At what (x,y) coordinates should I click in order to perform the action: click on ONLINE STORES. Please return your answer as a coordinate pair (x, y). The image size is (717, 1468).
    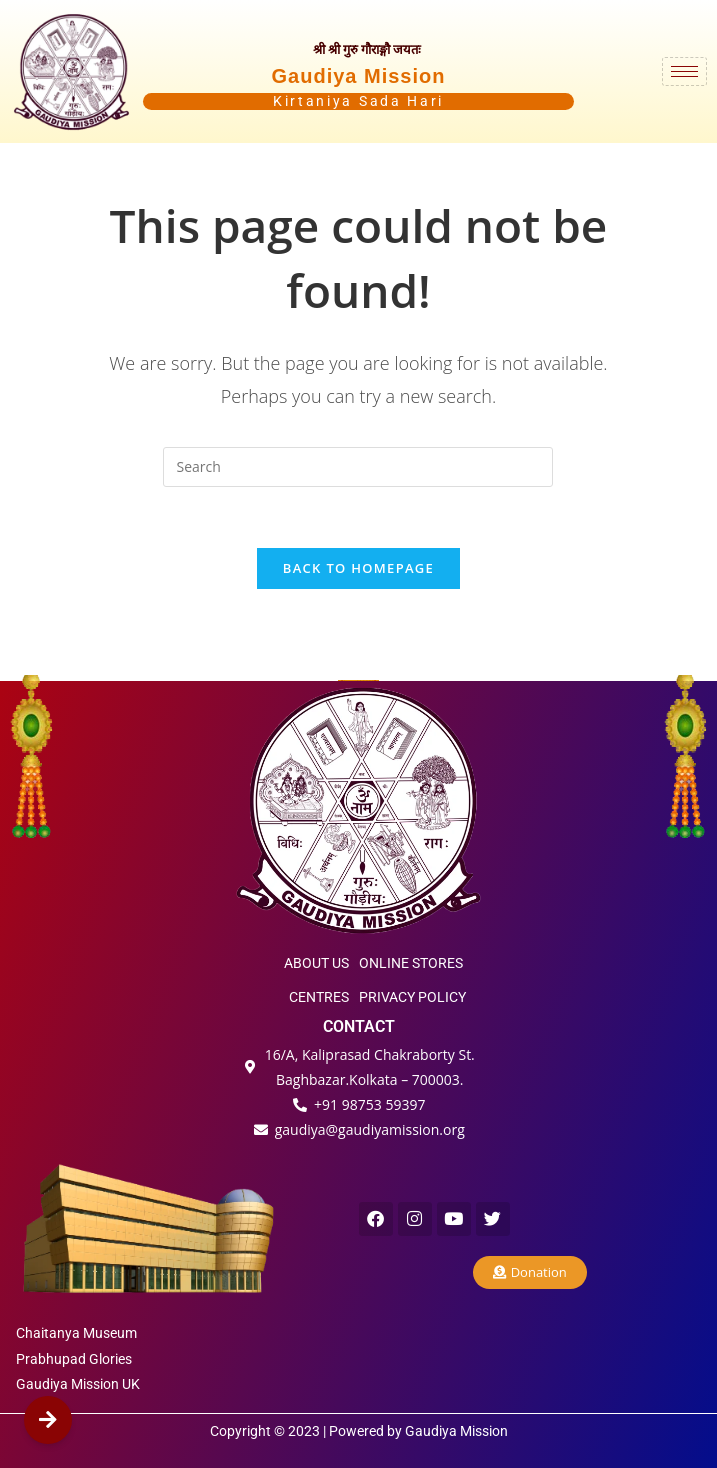
    Looking at the image, I should click on (411, 963).